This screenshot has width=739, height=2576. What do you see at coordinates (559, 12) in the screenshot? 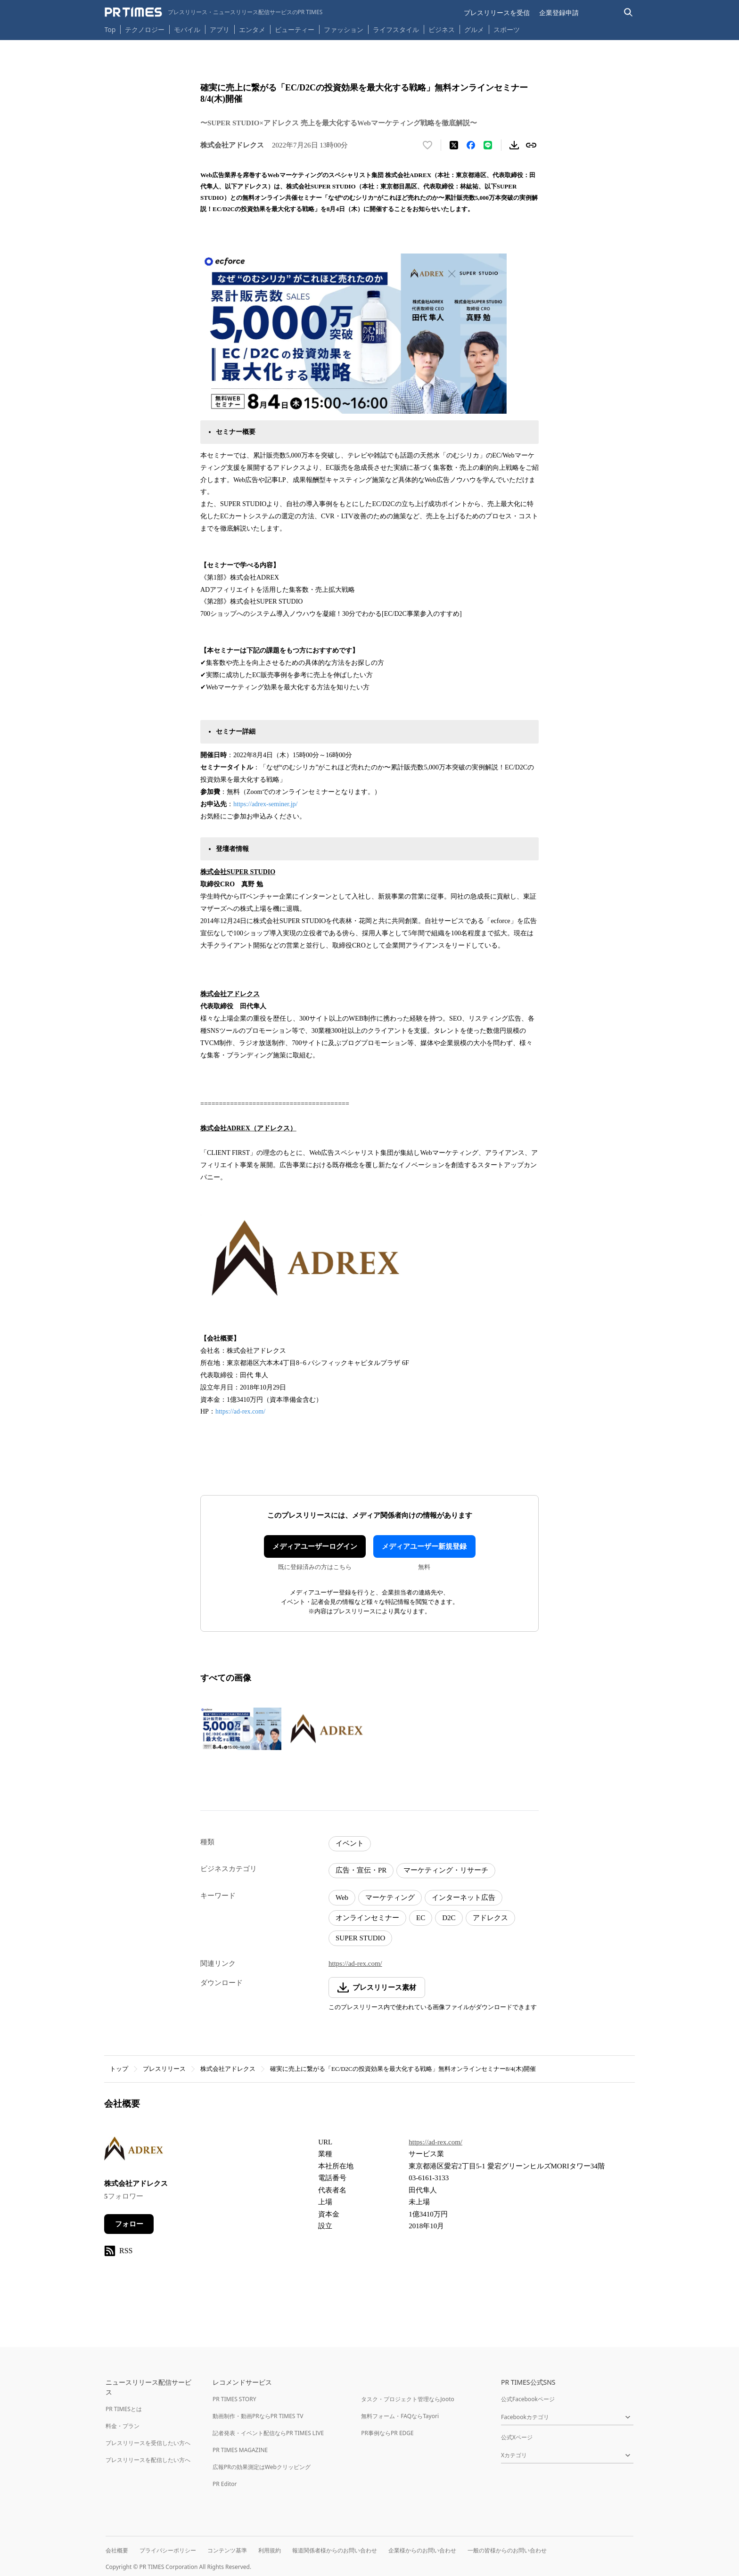
I see `企業登録申請` at bounding box center [559, 12].